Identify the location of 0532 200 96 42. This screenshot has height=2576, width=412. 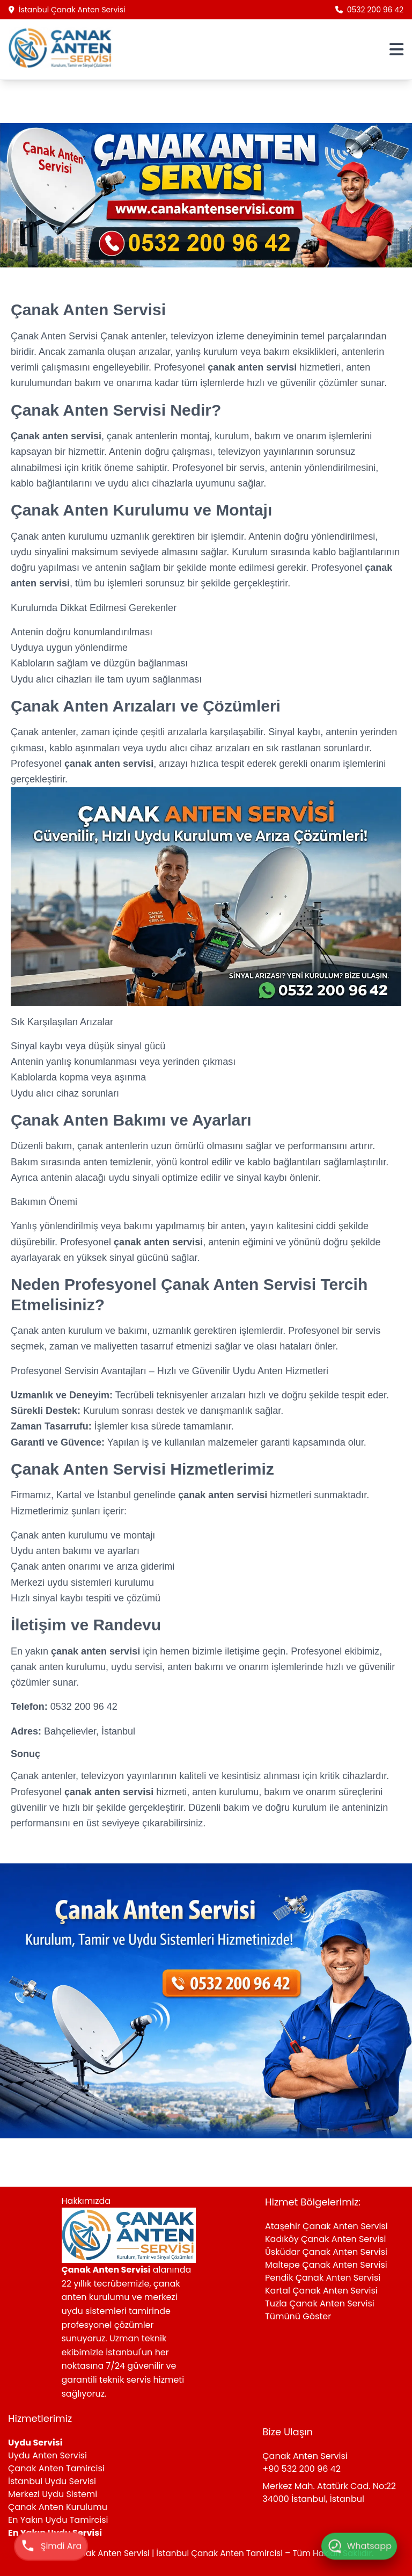
(369, 9).